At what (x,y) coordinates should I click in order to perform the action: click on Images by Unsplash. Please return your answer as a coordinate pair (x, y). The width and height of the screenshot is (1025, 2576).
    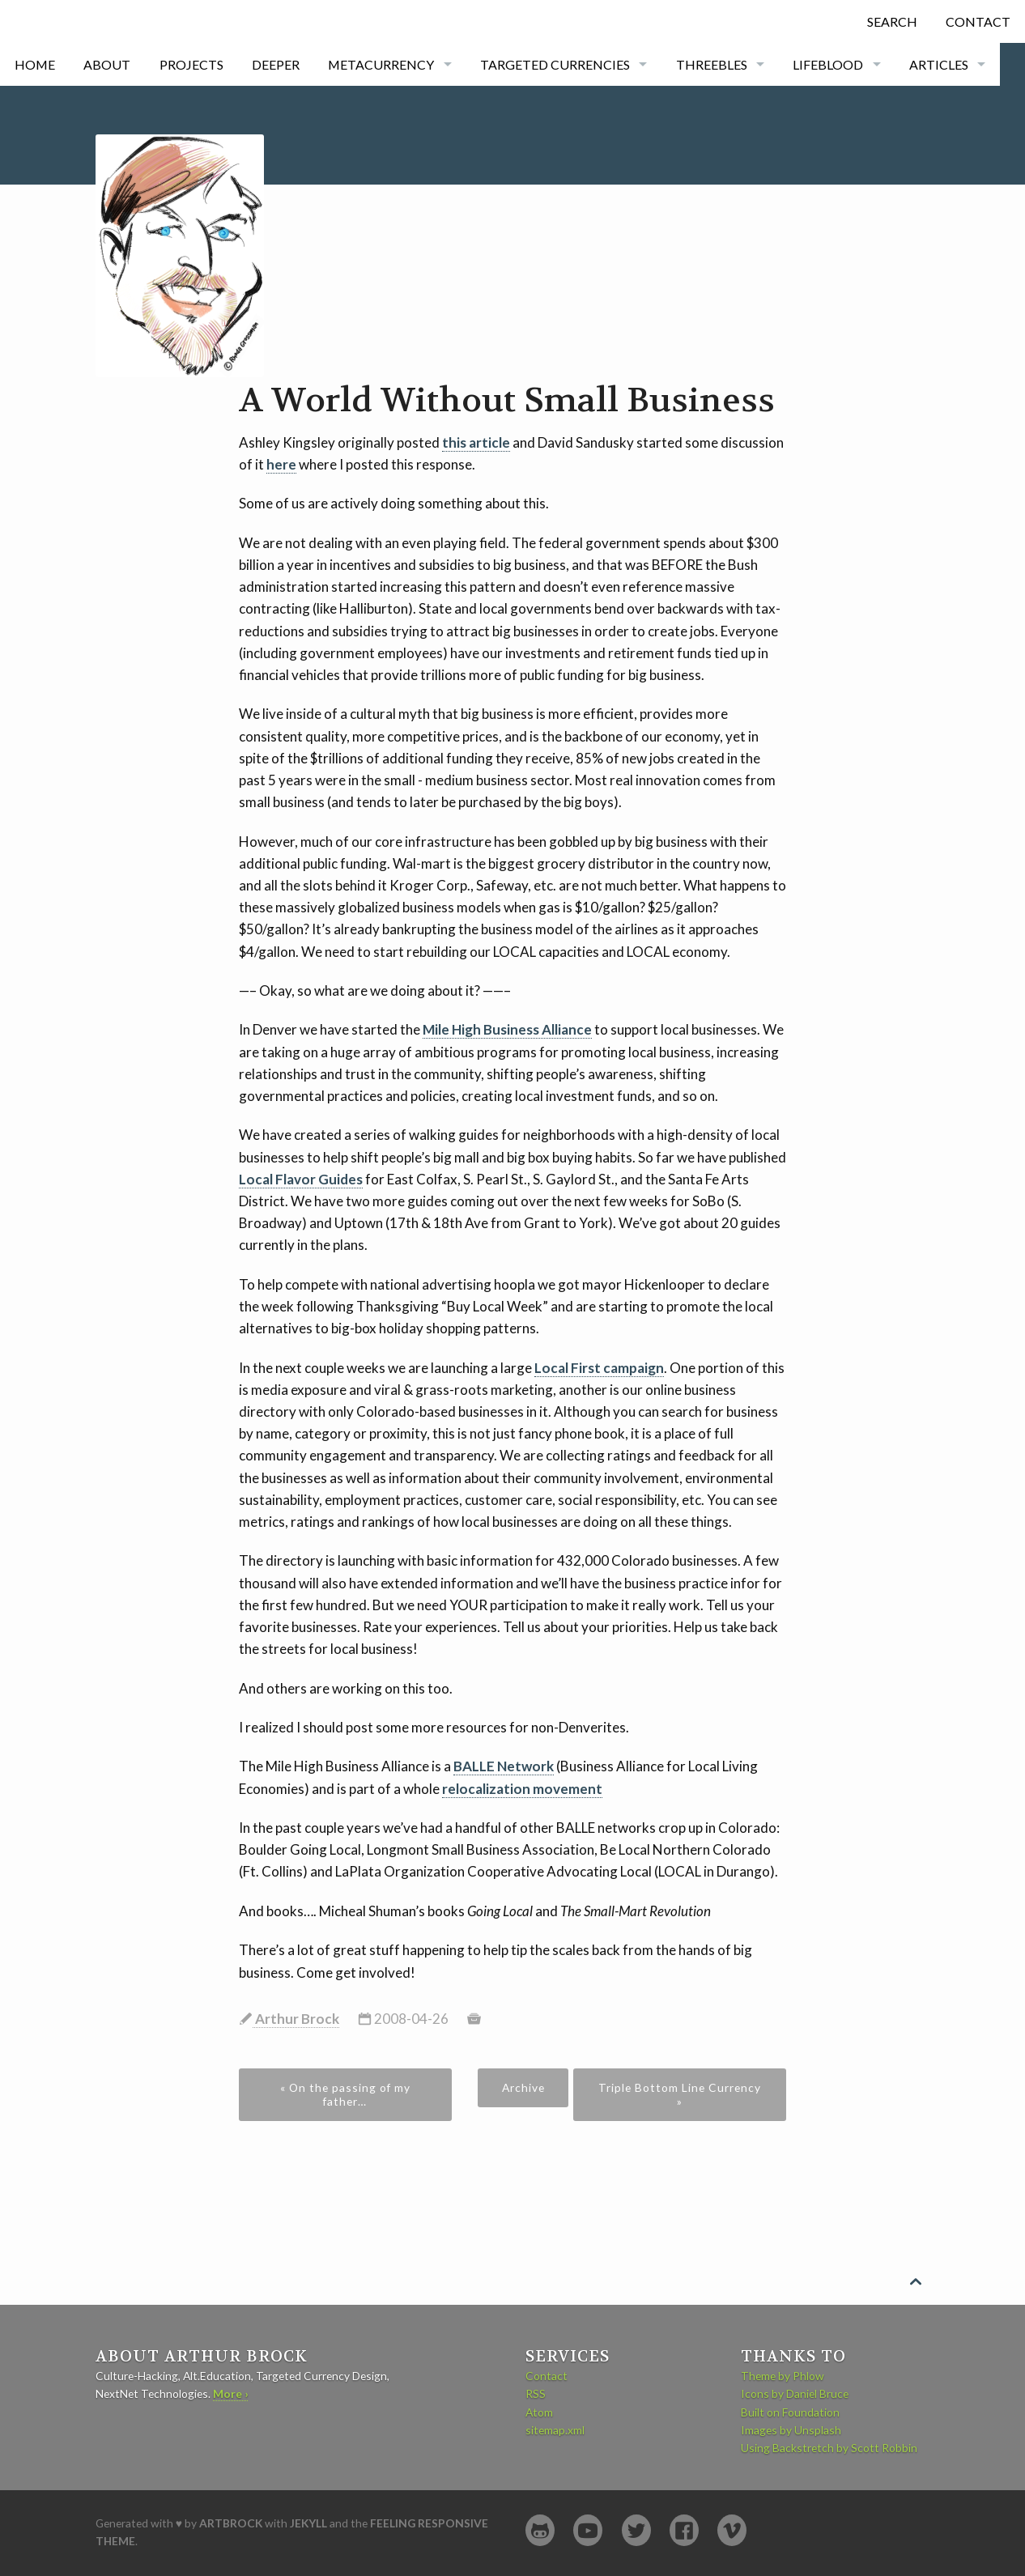
    Looking at the image, I should click on (791, 2430).